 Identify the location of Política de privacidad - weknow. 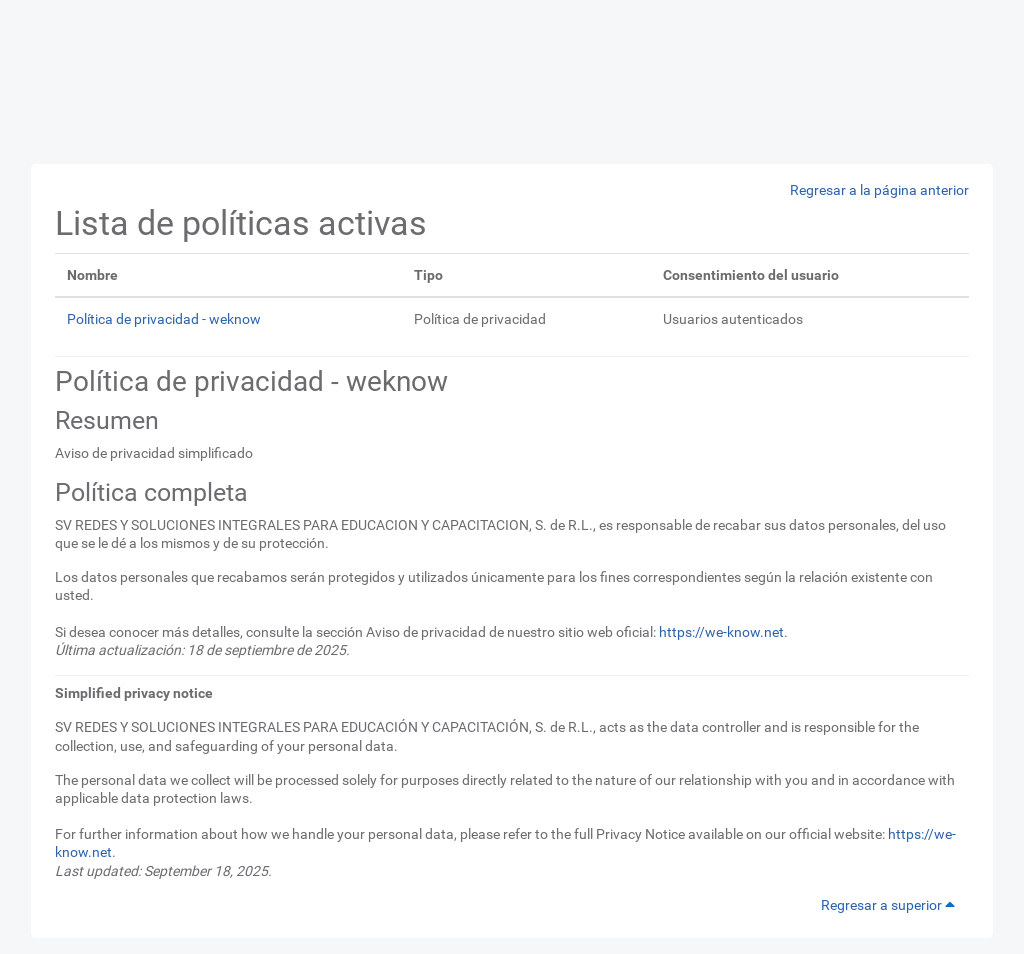
(164, 319).